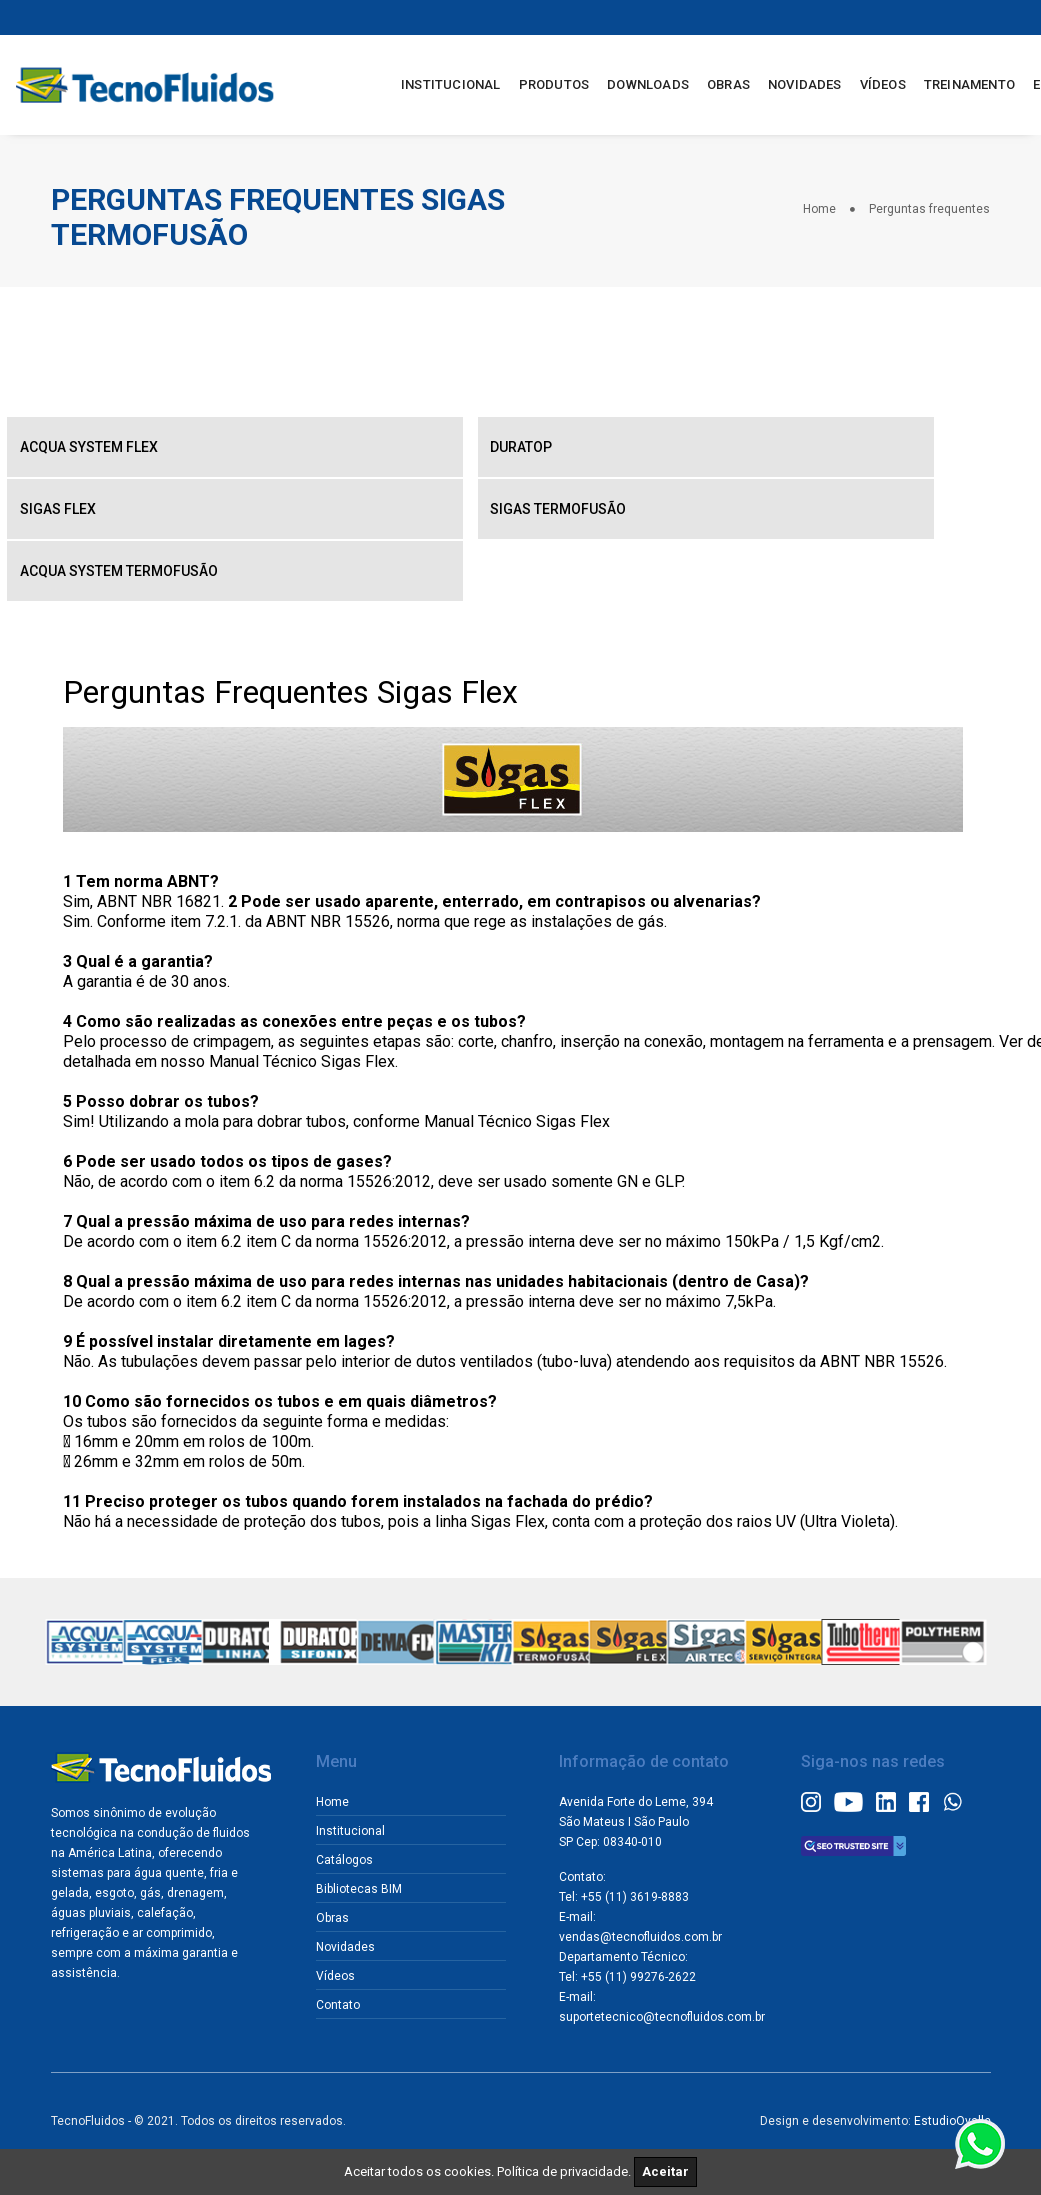  Describe the element at coordinates (880, 81) in the screenshot. I see `VÍDEOS` at that location.